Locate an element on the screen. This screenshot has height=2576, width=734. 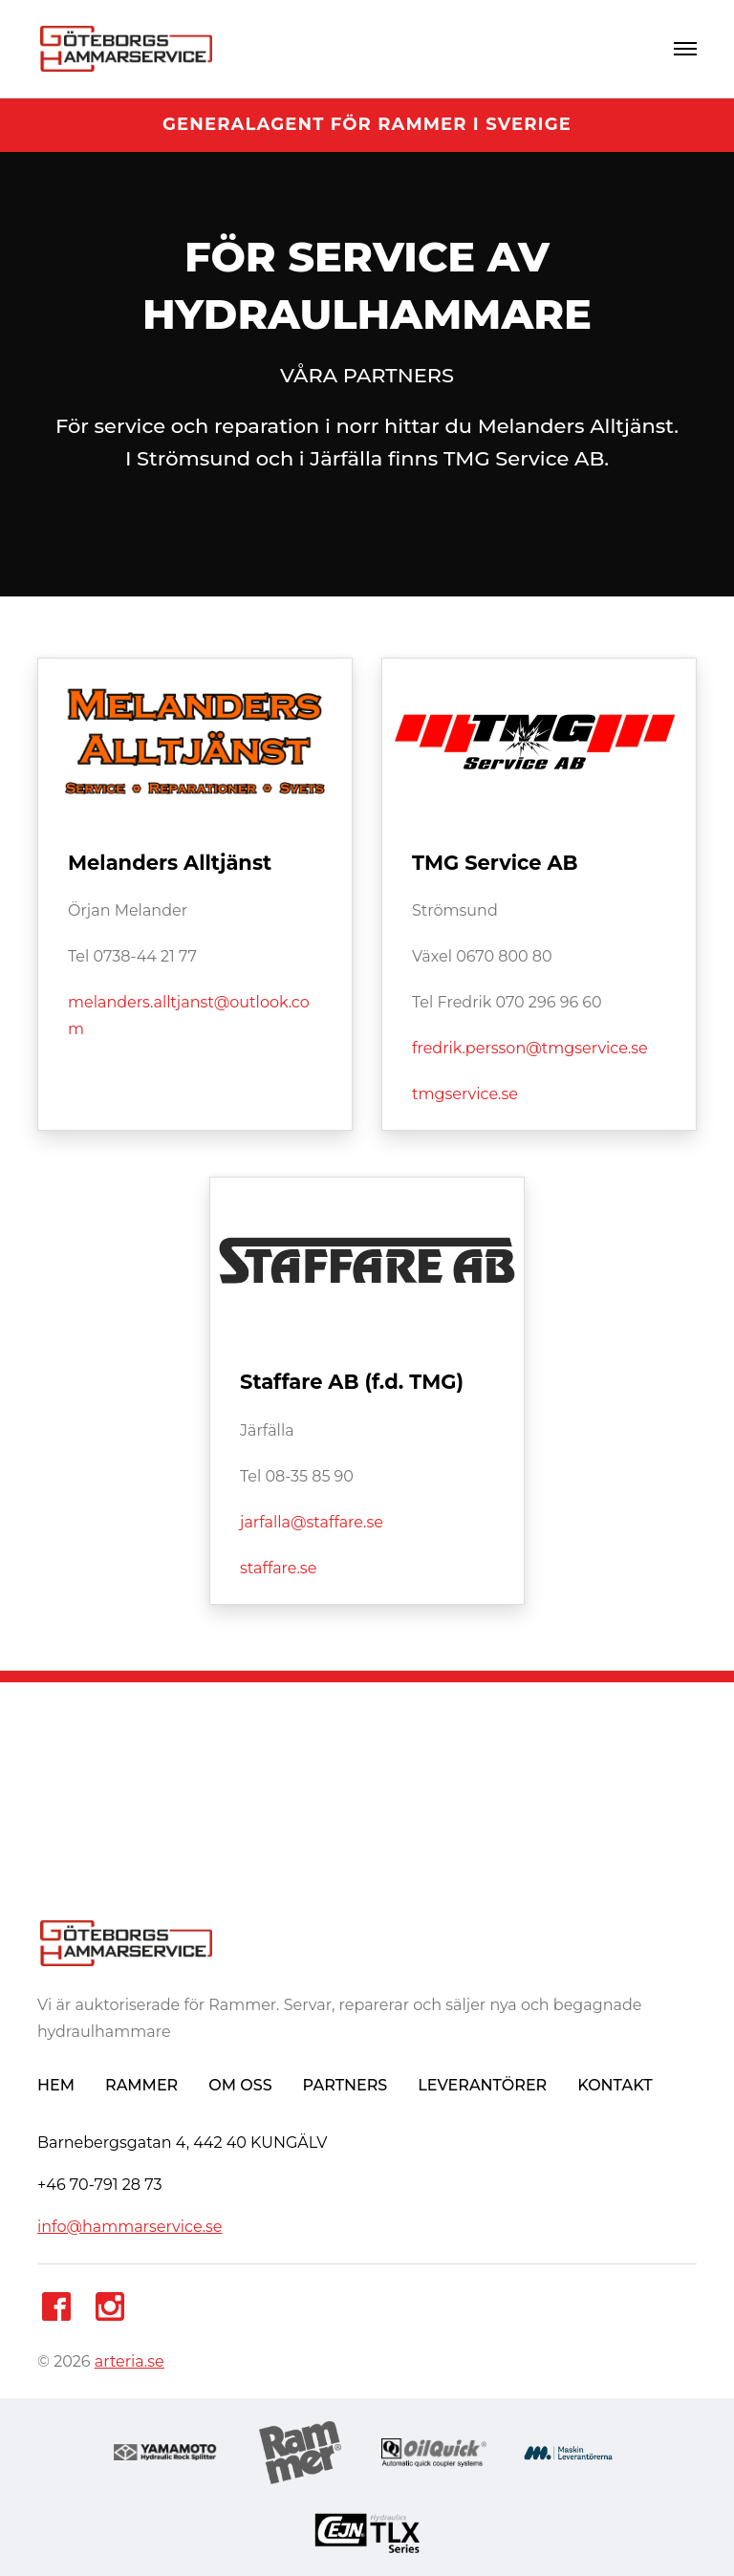
staffare.se is located at coordinates (278, 1568).